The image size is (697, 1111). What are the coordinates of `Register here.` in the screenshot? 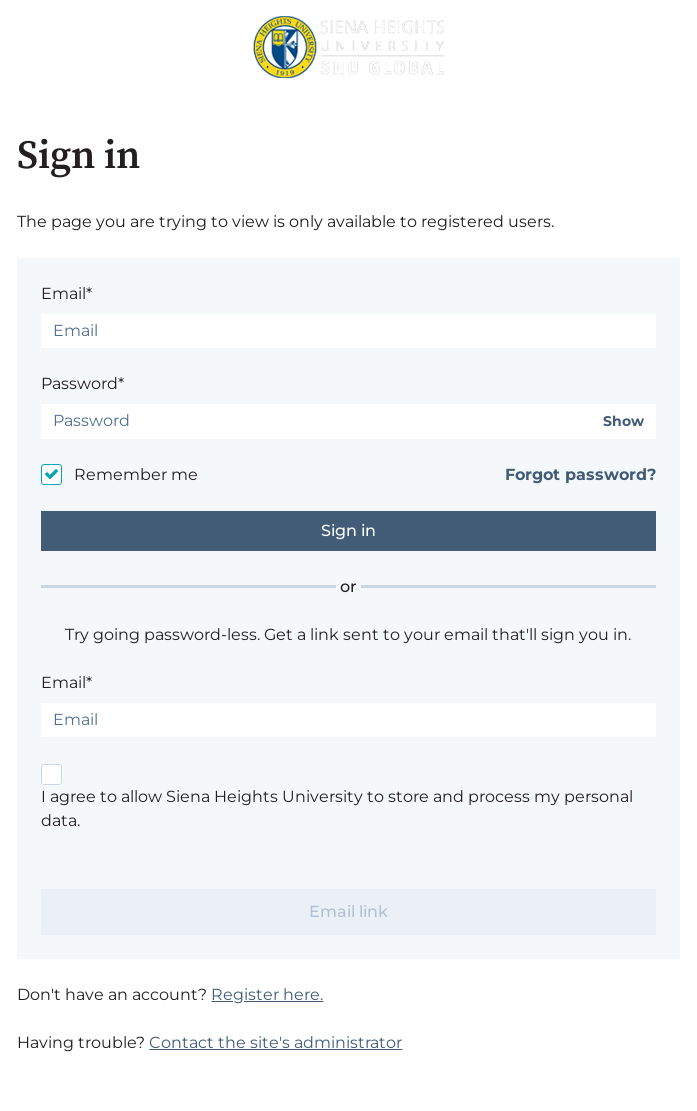 It's located at (267, 994).